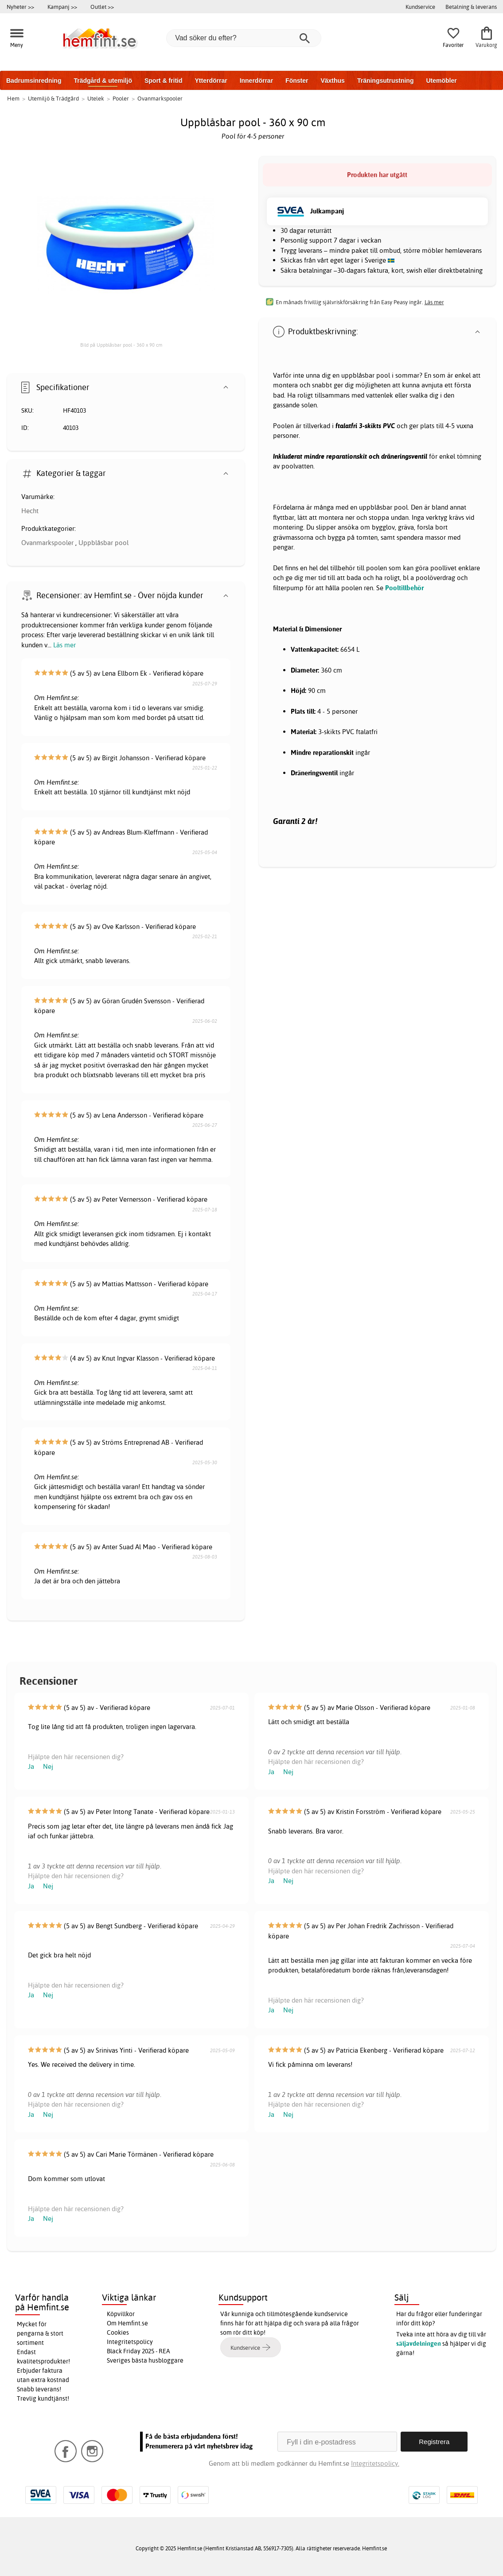  Describe the element at coordinates (163, 80) in the screenshot. I see `Sport & fritid` at that location.